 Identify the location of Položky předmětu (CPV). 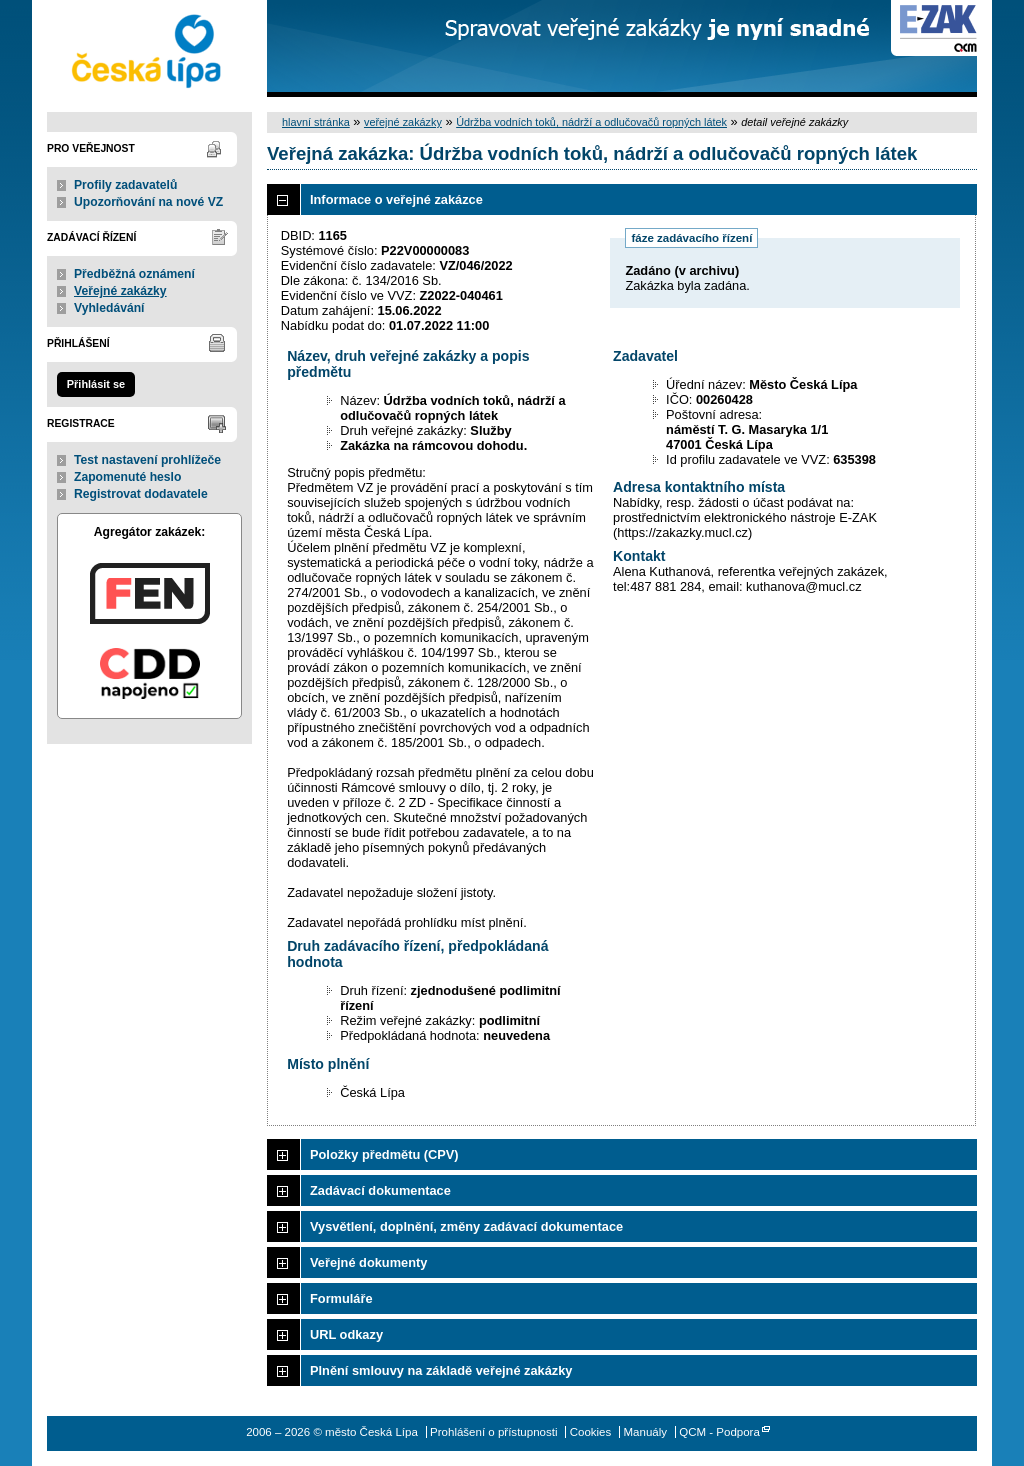
(384, 1154).